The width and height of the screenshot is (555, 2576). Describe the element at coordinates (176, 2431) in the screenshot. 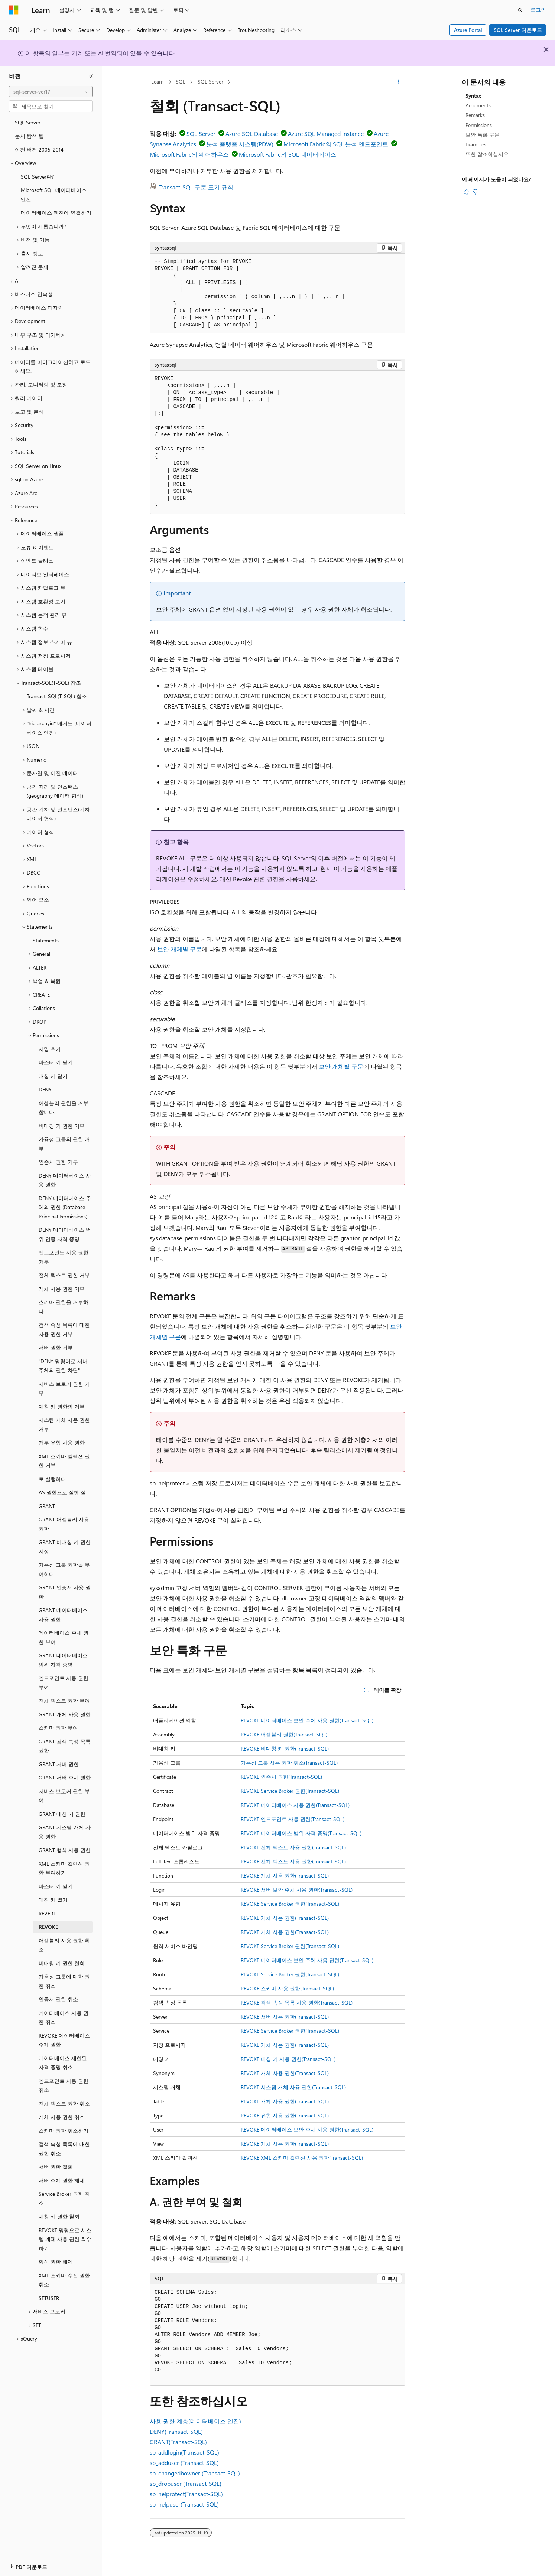

I see `DENY(Transact-SQL)` at that location.